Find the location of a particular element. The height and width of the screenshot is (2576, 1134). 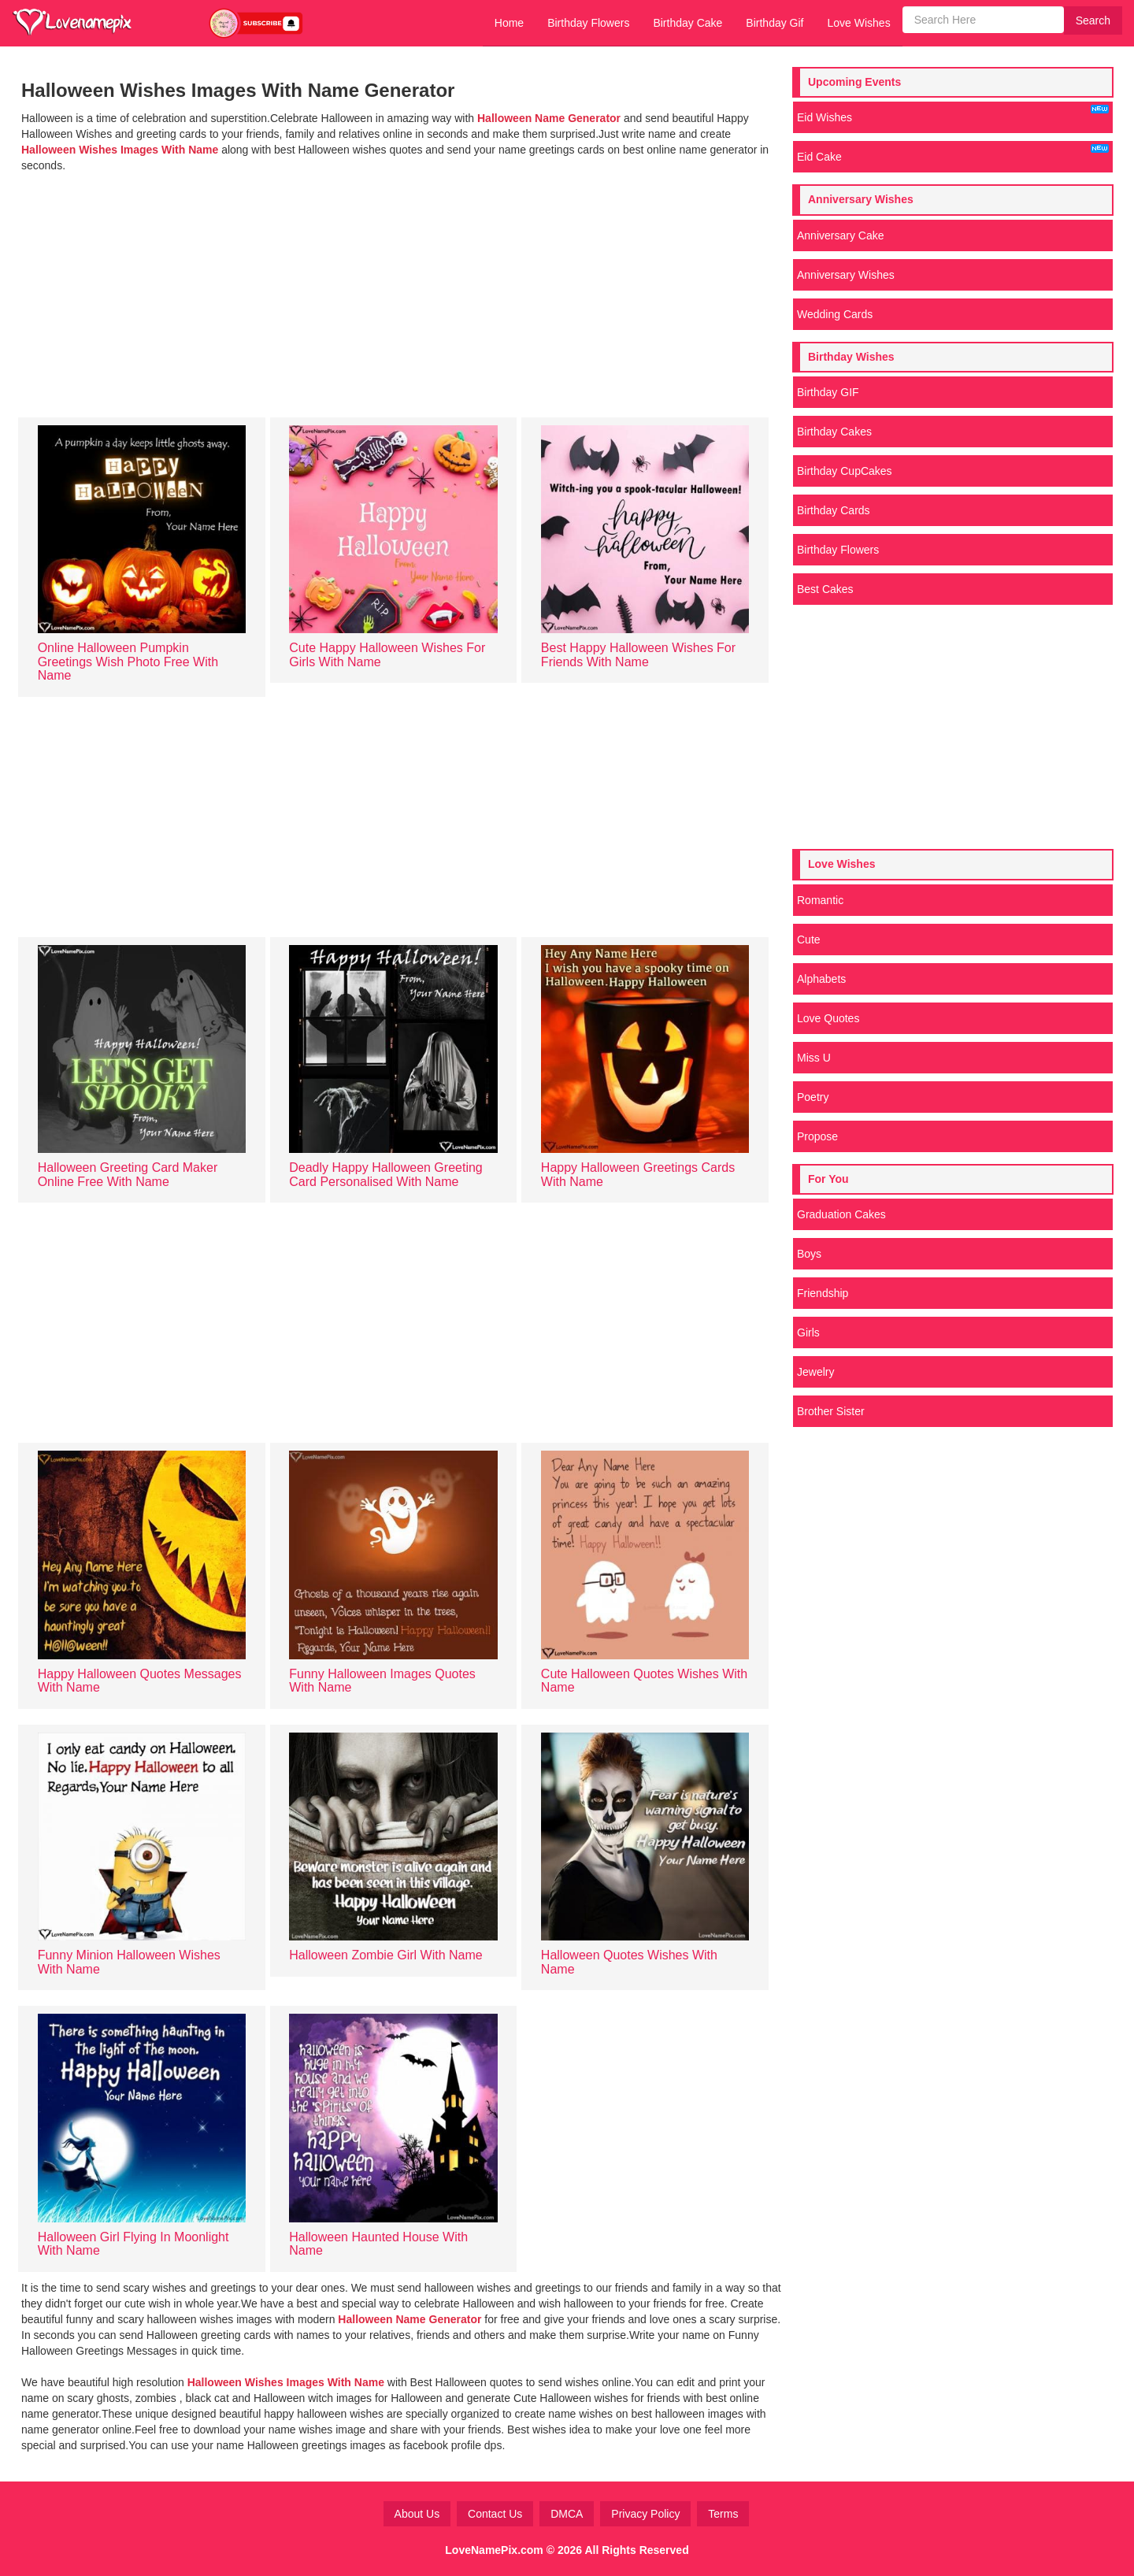

DMCA is located at coordinates (566, 2513).